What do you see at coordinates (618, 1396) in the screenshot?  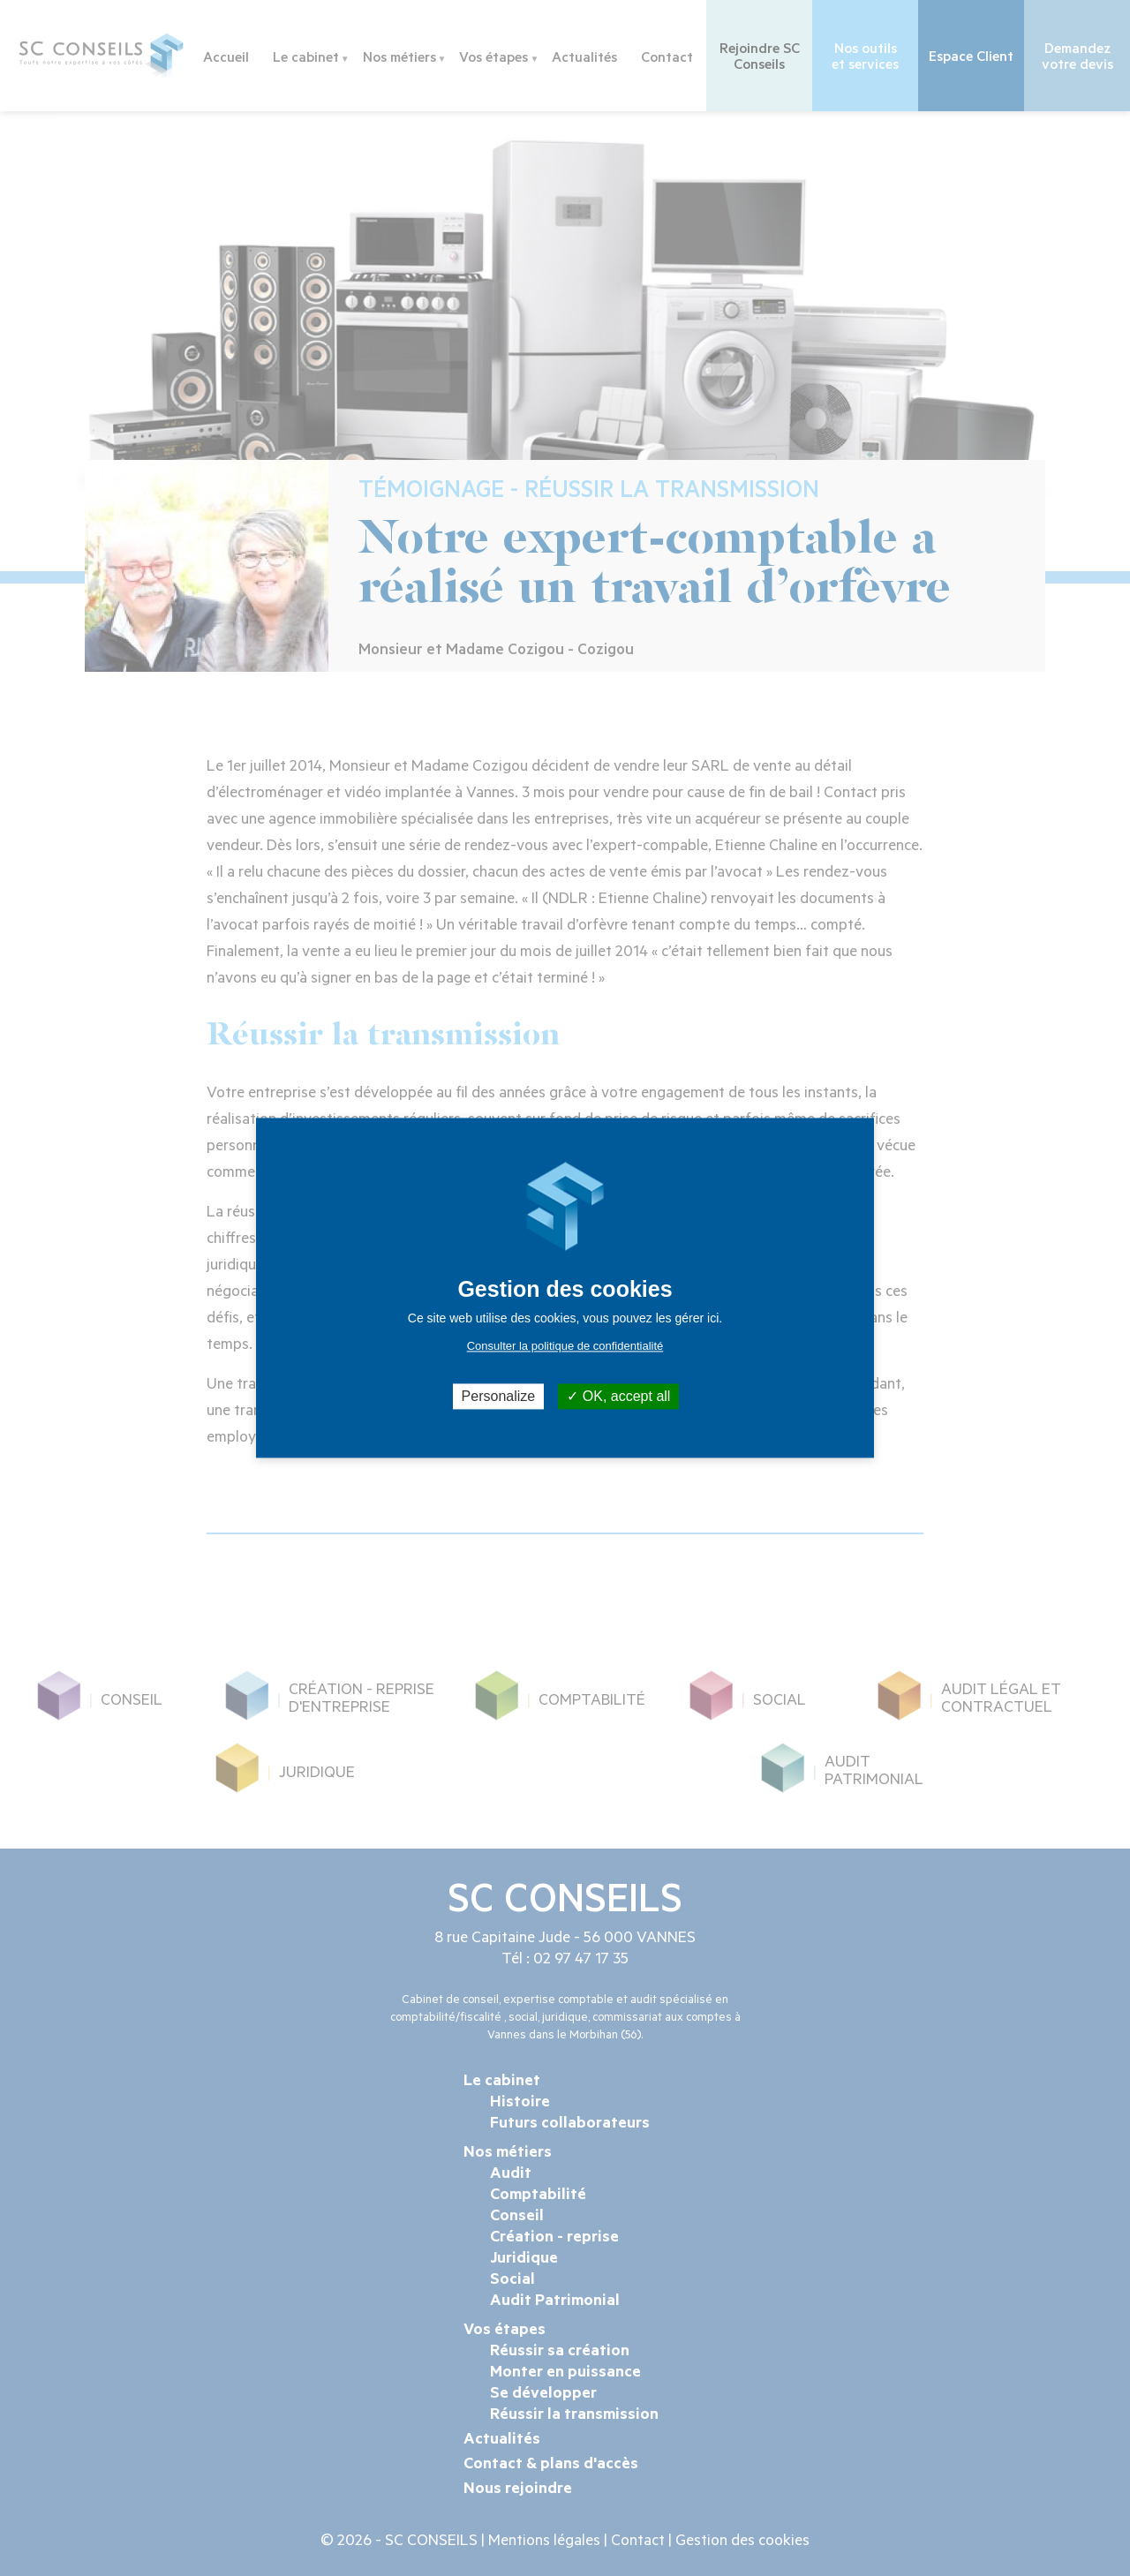 I see `OK, accept all` at bounding box center [618, 1396].